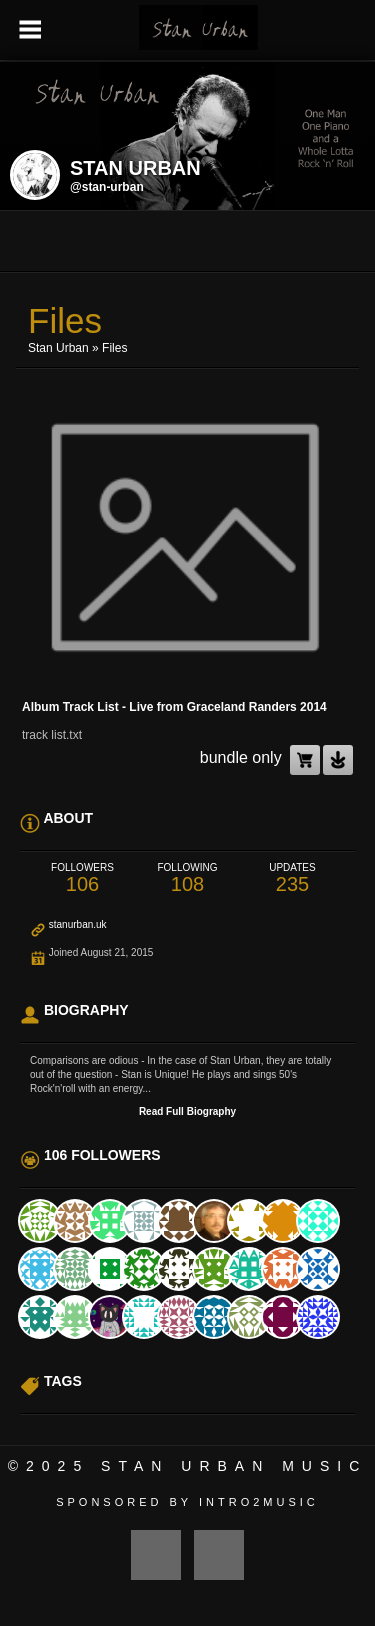 Image resolution: width=375 pixels, height=1626 pixels. I want to click on 235, so click(292, 878).